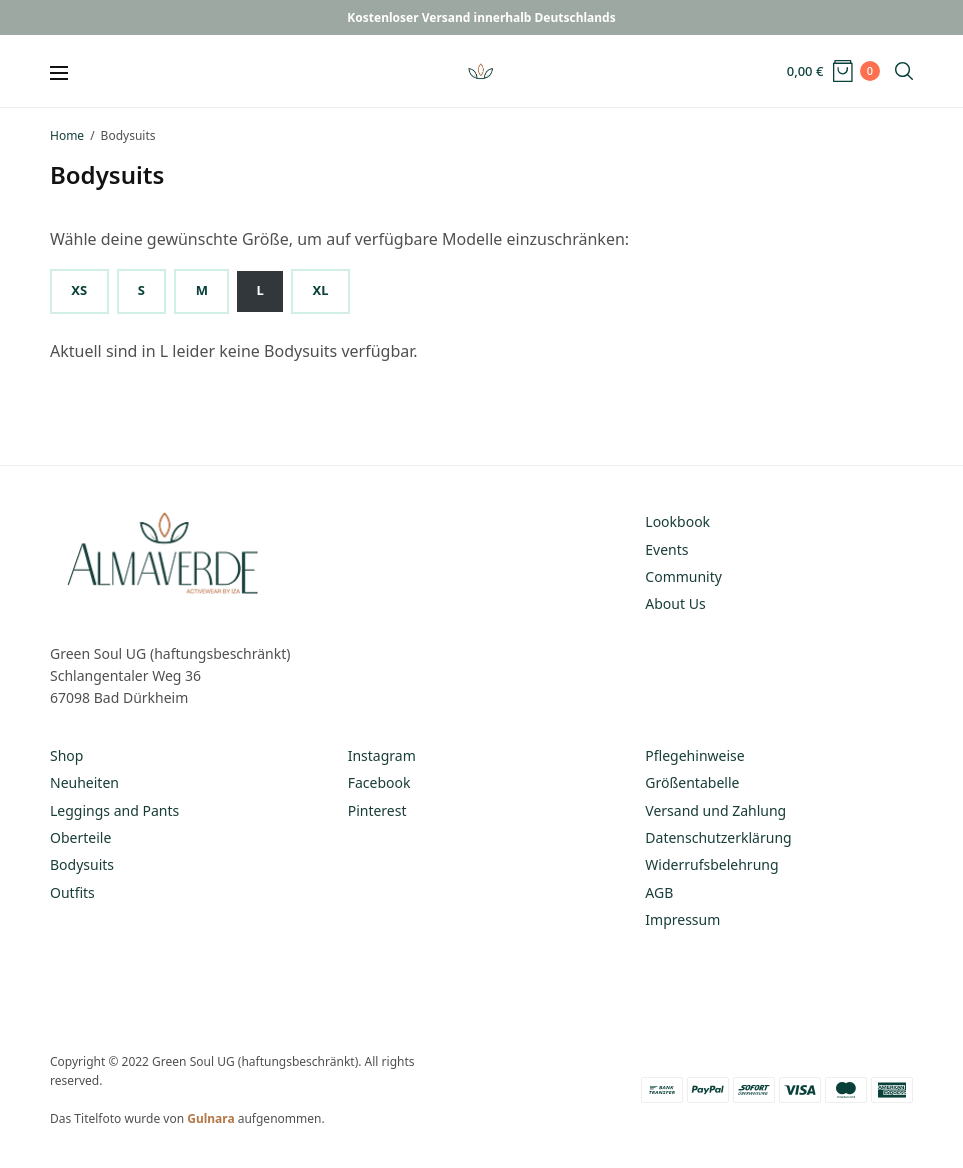  What do you see at coordinates (718, 837) in the screenshot?
I see `Datenschutzerklärung` at bounding box center [718, 837].